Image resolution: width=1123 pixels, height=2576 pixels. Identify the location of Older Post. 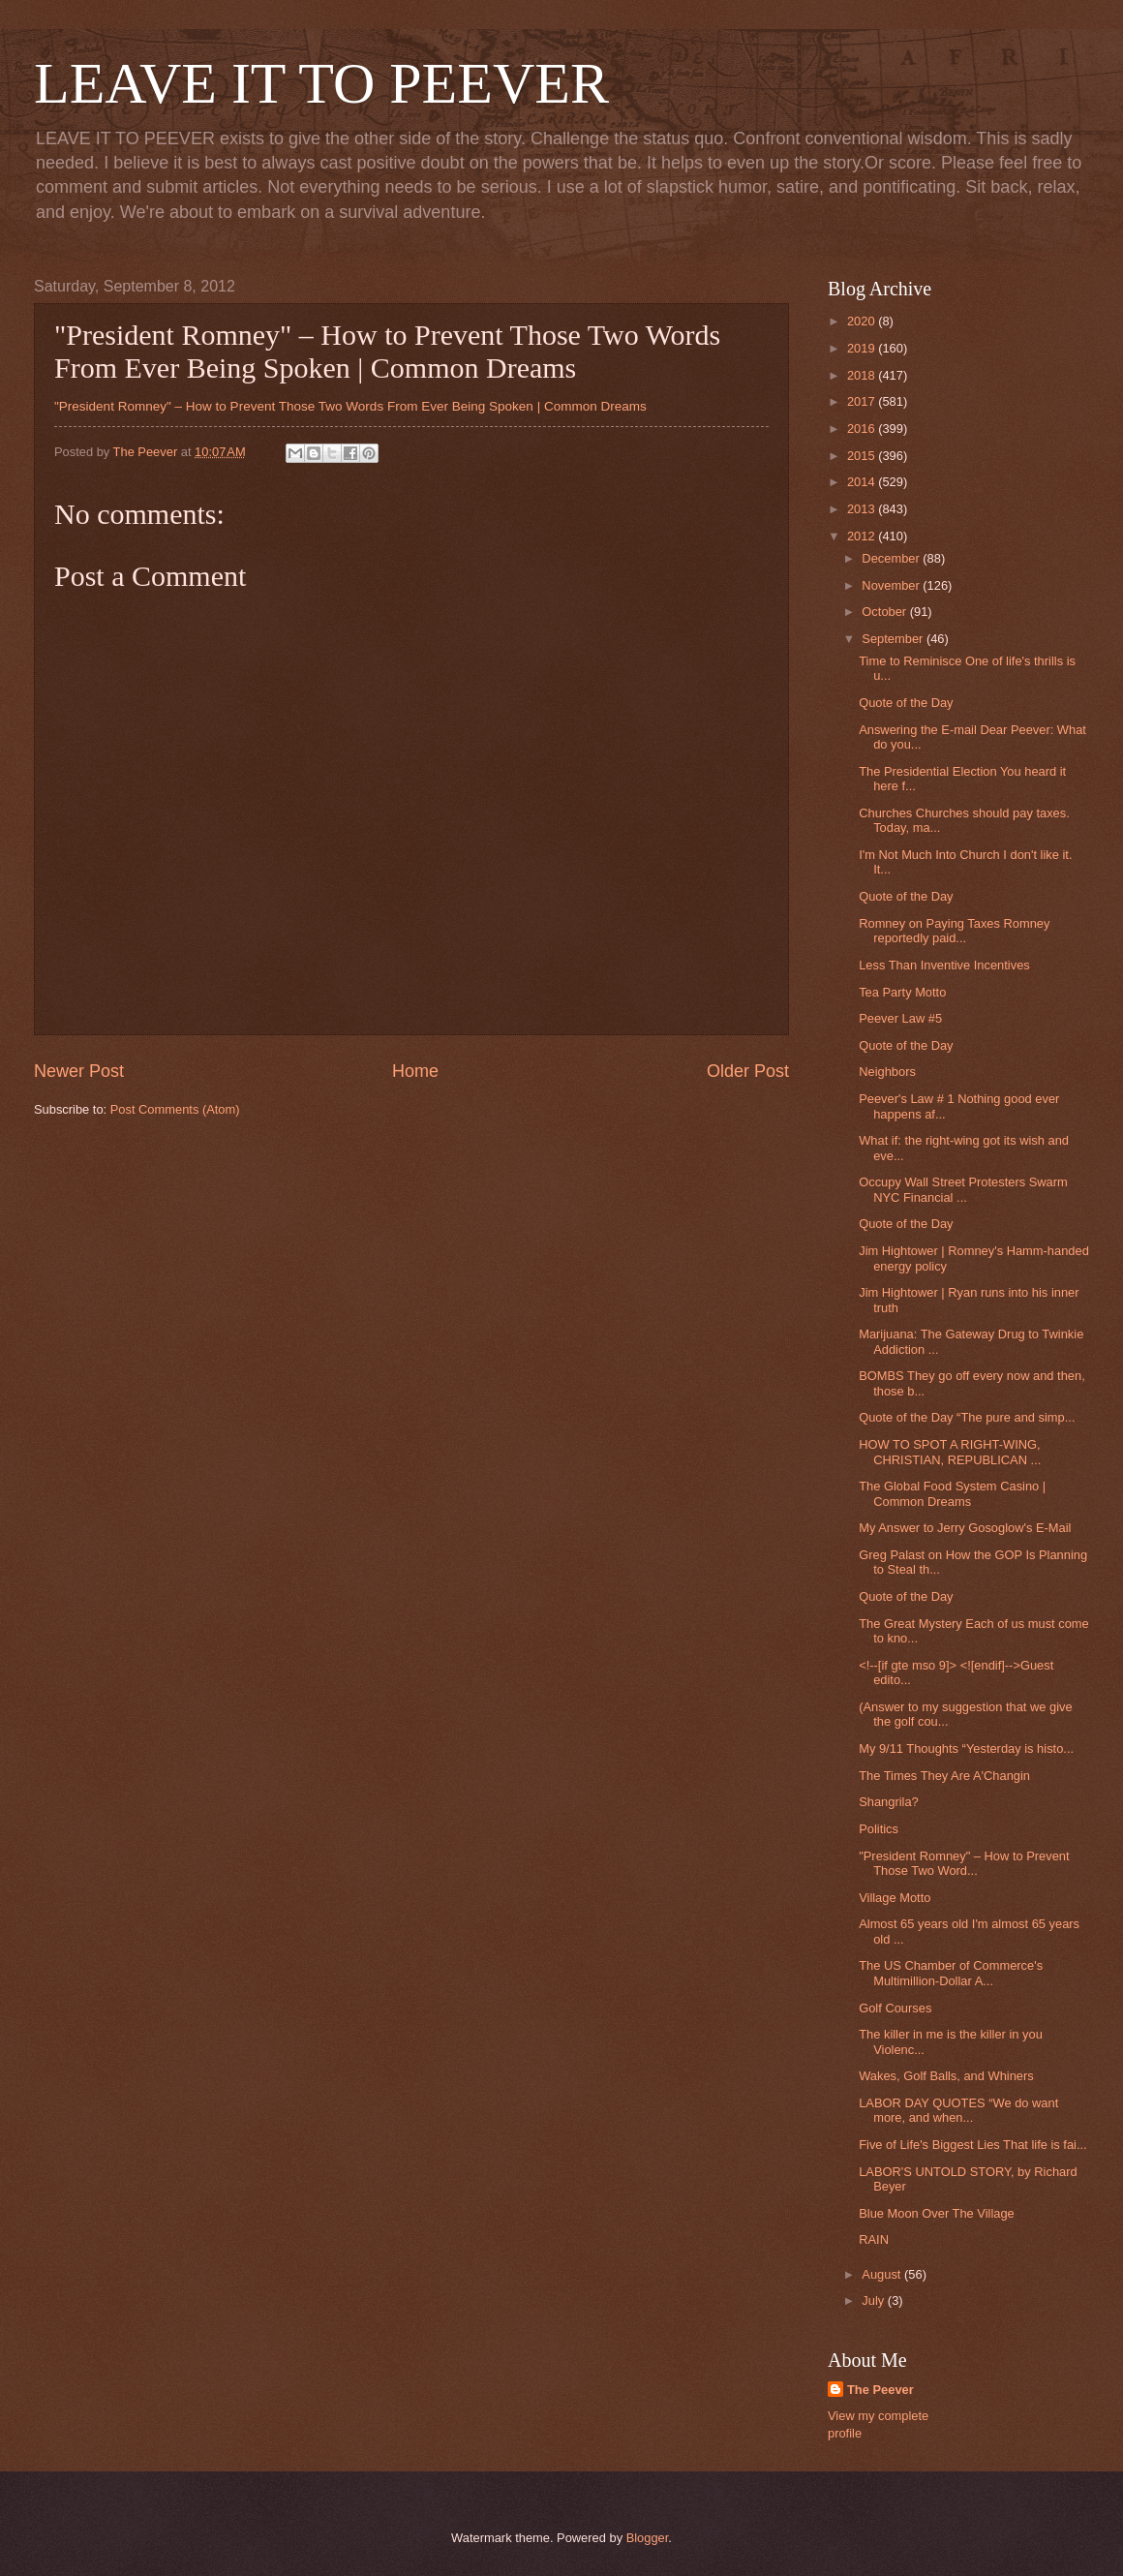
(748, 1071).